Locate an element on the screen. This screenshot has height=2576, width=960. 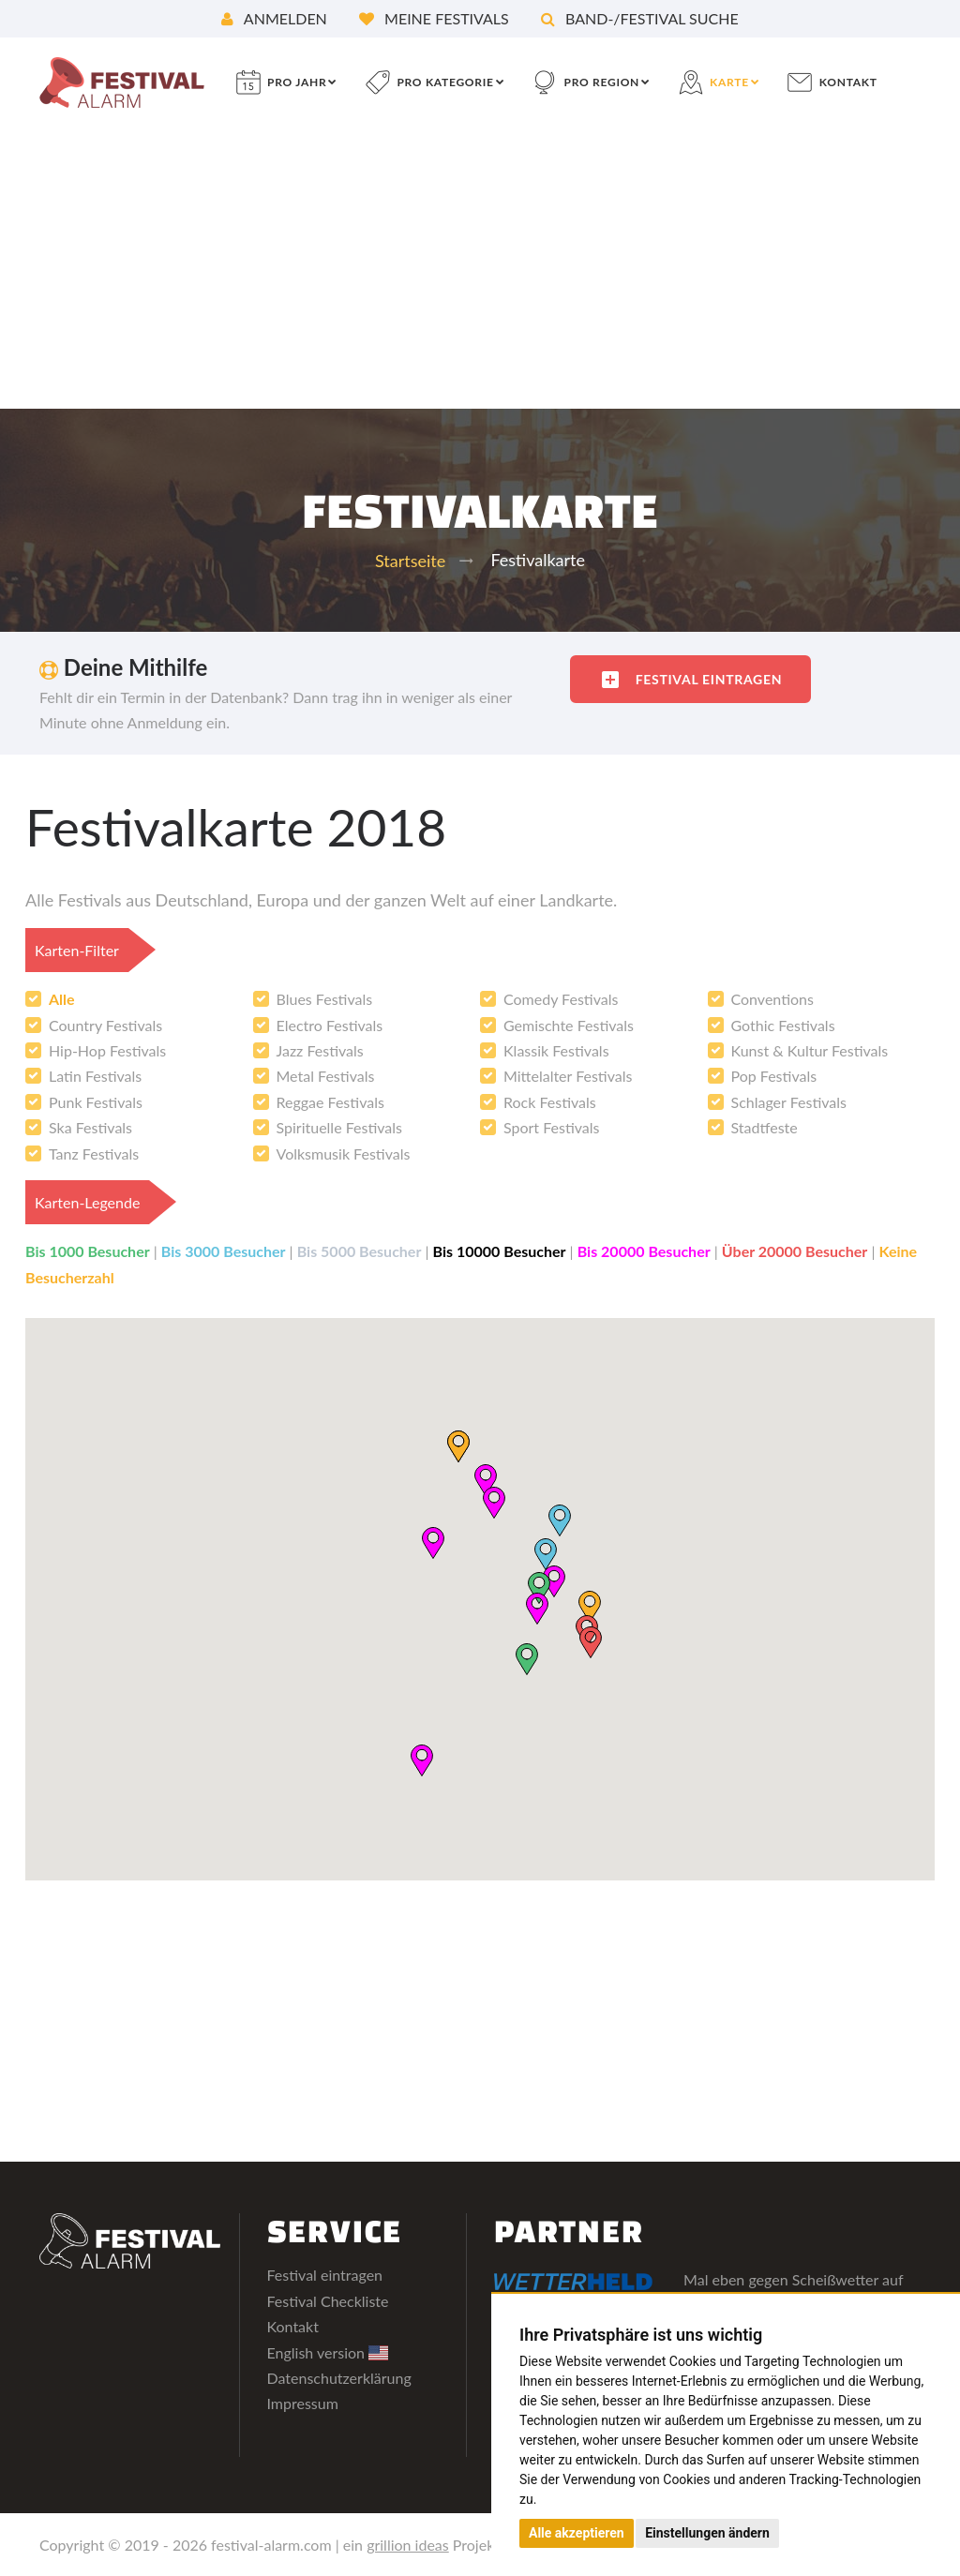
grillion ideas is located at coordinates (408, 2545).